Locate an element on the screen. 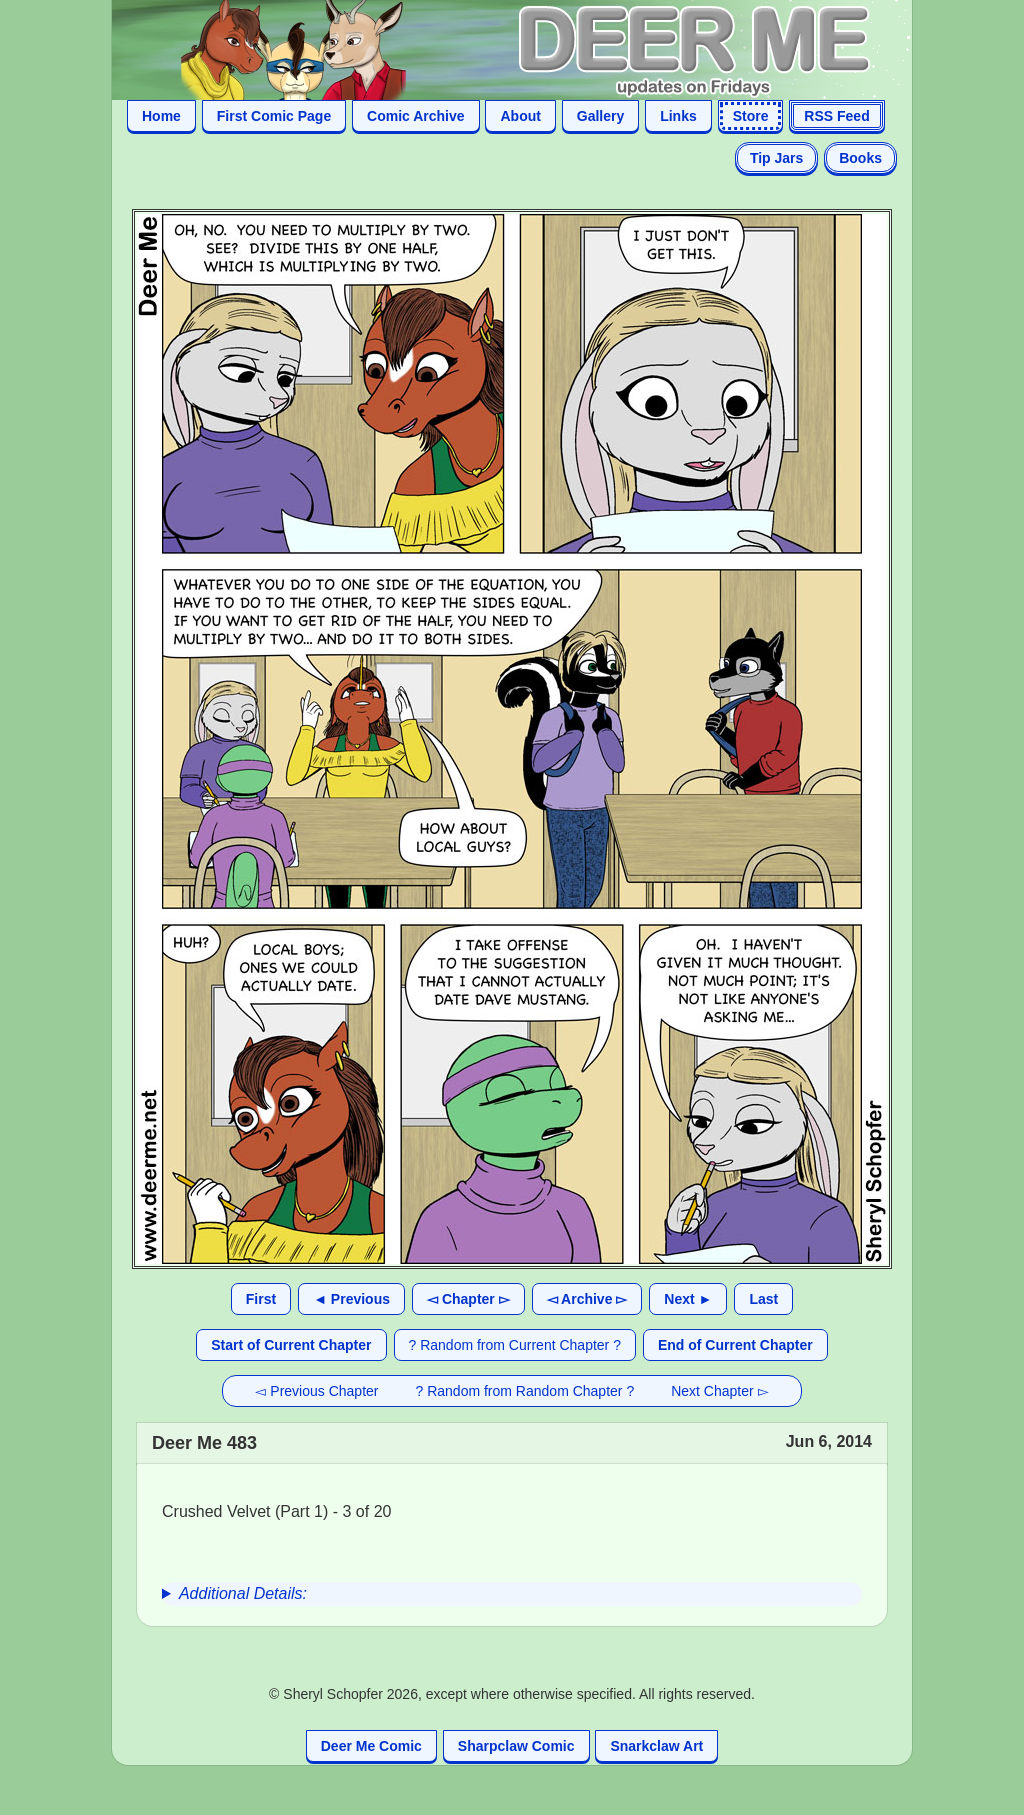  ◅ Archive ▻ is located at coordinates (587, 1299).